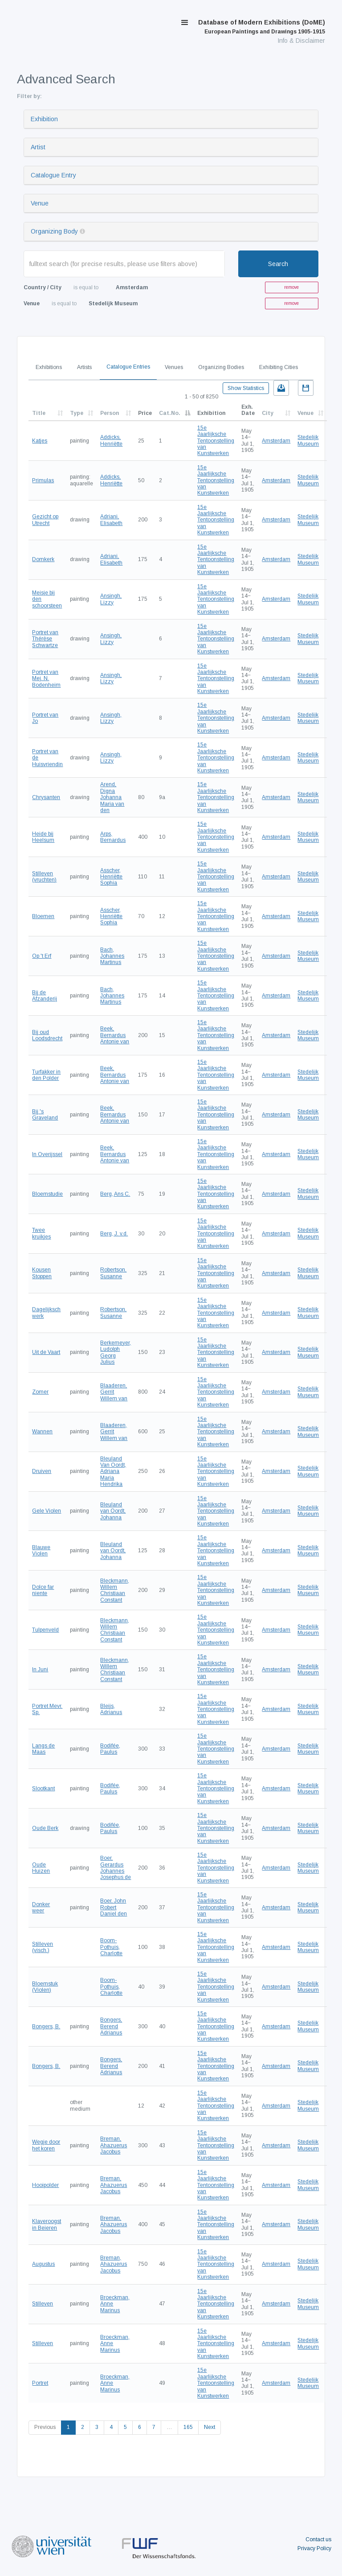  What do you see at coordinates (112, 797) in the screenshot?
I see `Arend, Digna Johanna Maria van den` at bounding box center [112, 797].